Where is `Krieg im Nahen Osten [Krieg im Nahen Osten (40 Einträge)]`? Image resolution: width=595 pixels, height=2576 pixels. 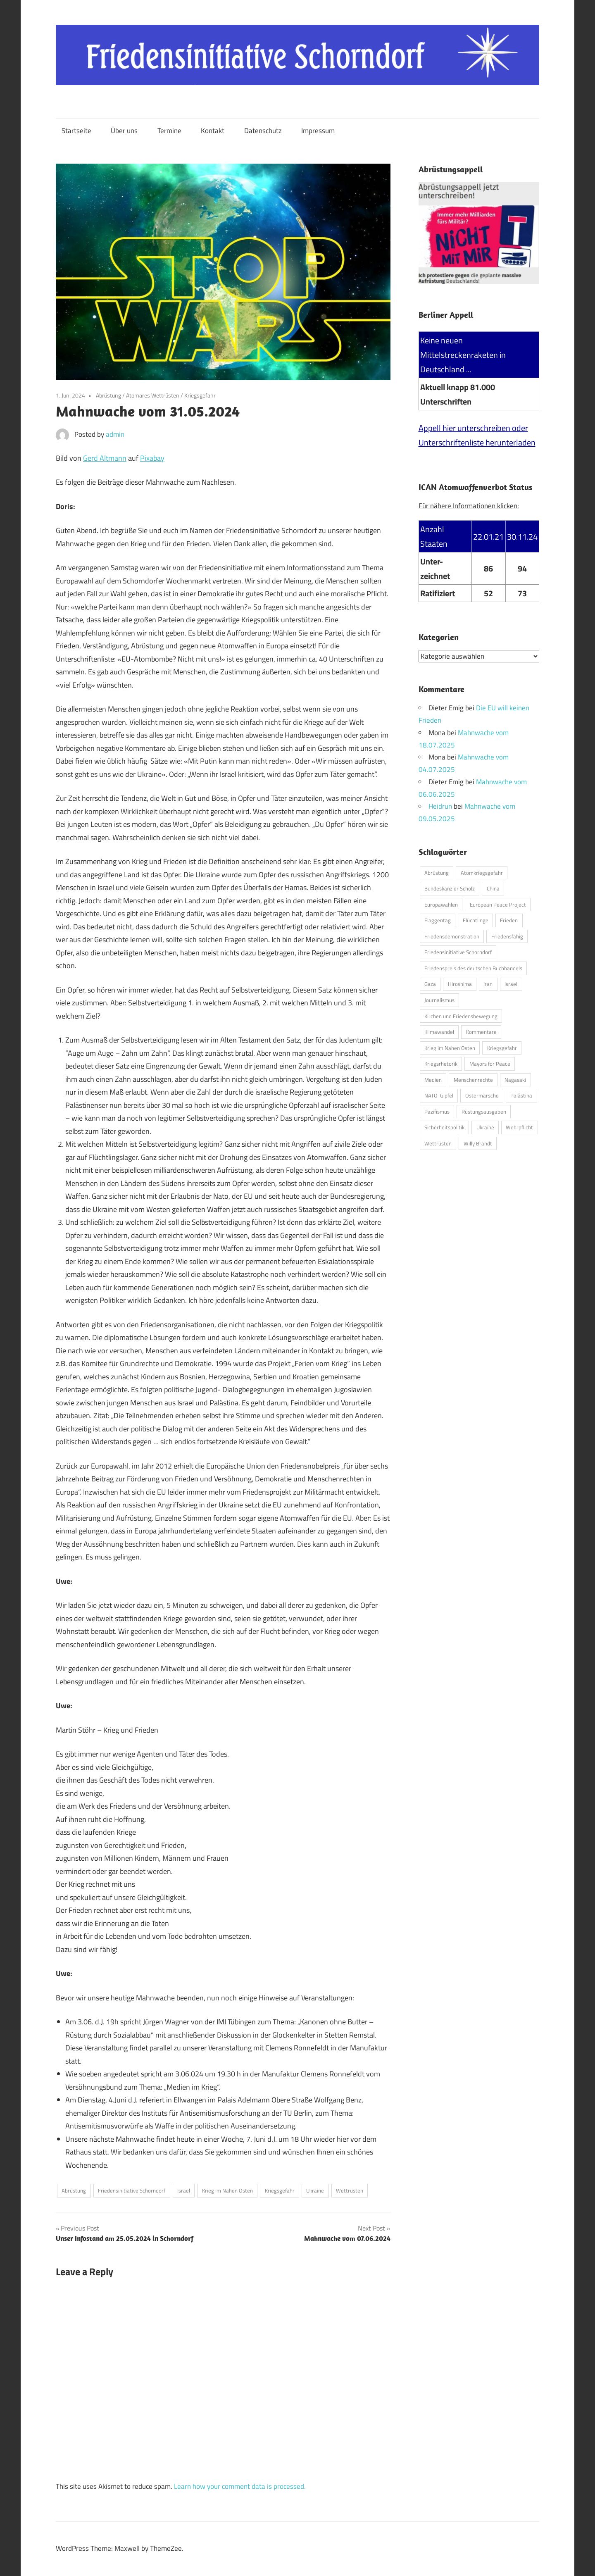
Krieg im Nahen Osten [Krieg im Nahen Osten (40 Einträge)] is located at coordinates (449, 1047).